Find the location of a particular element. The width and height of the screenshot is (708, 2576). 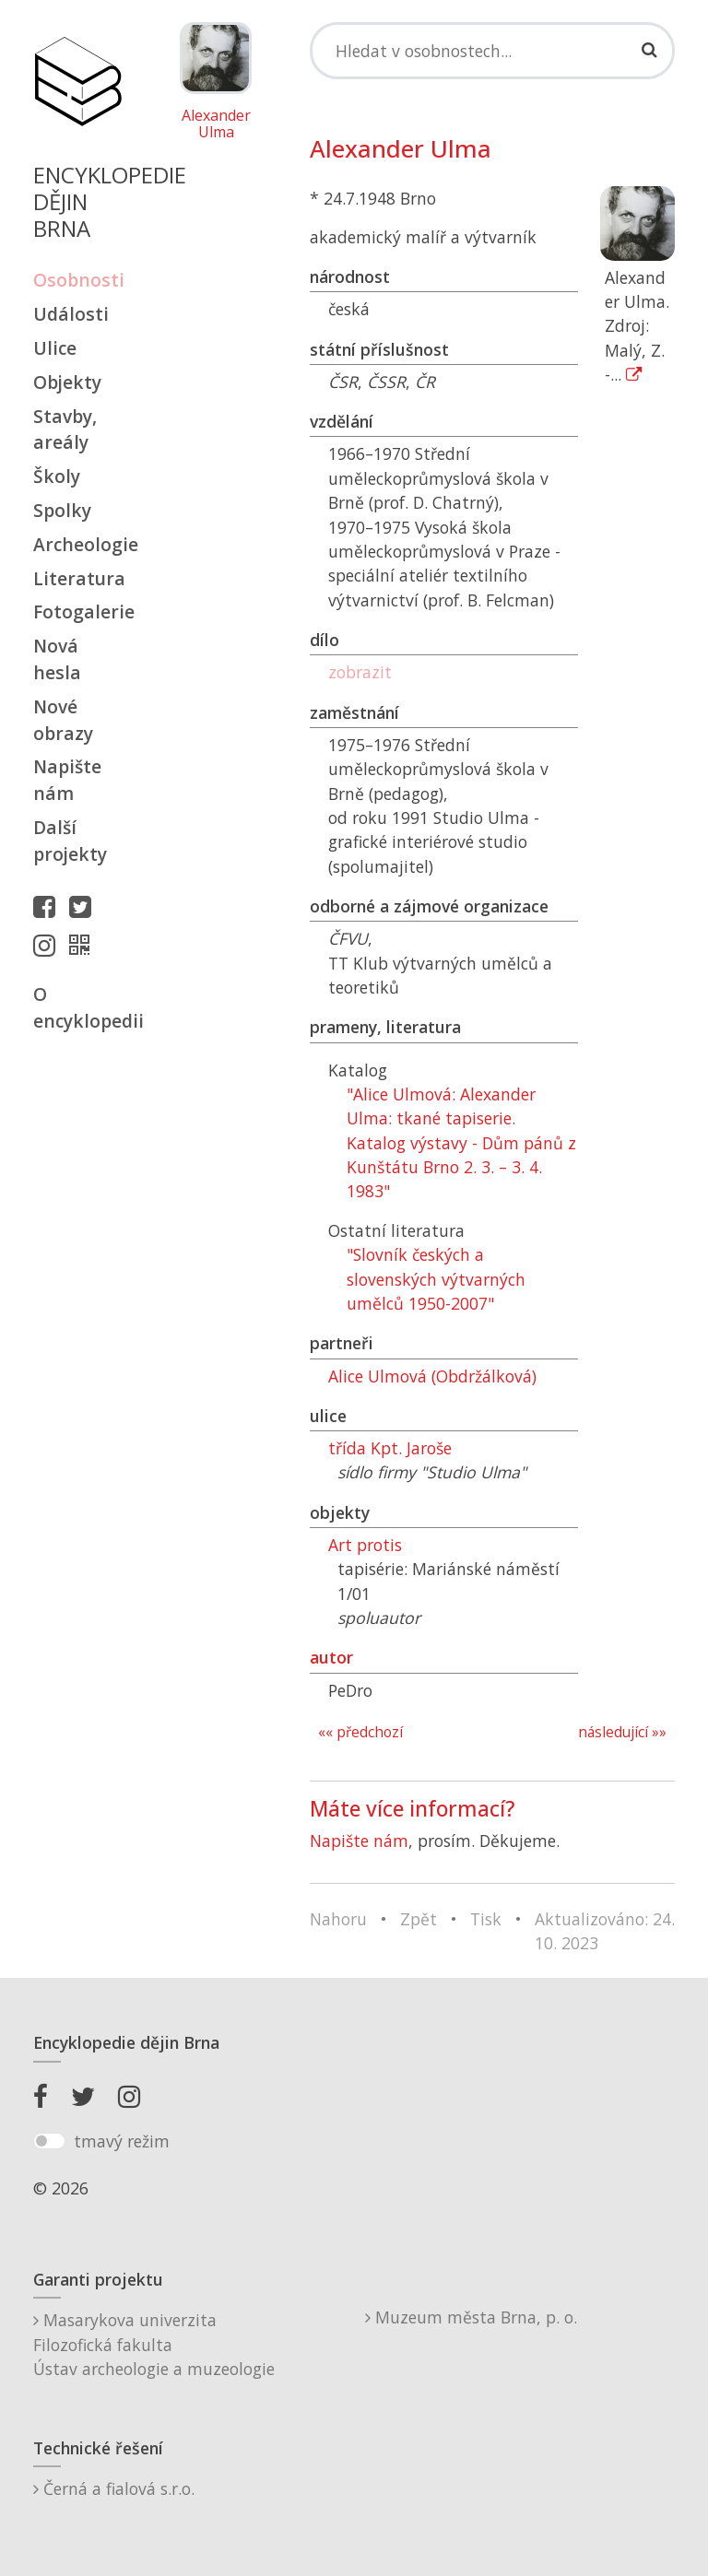

"Slovník českých a slovenských výtvarných umělců 1950-2007" is located at coordinates (436, 1278).